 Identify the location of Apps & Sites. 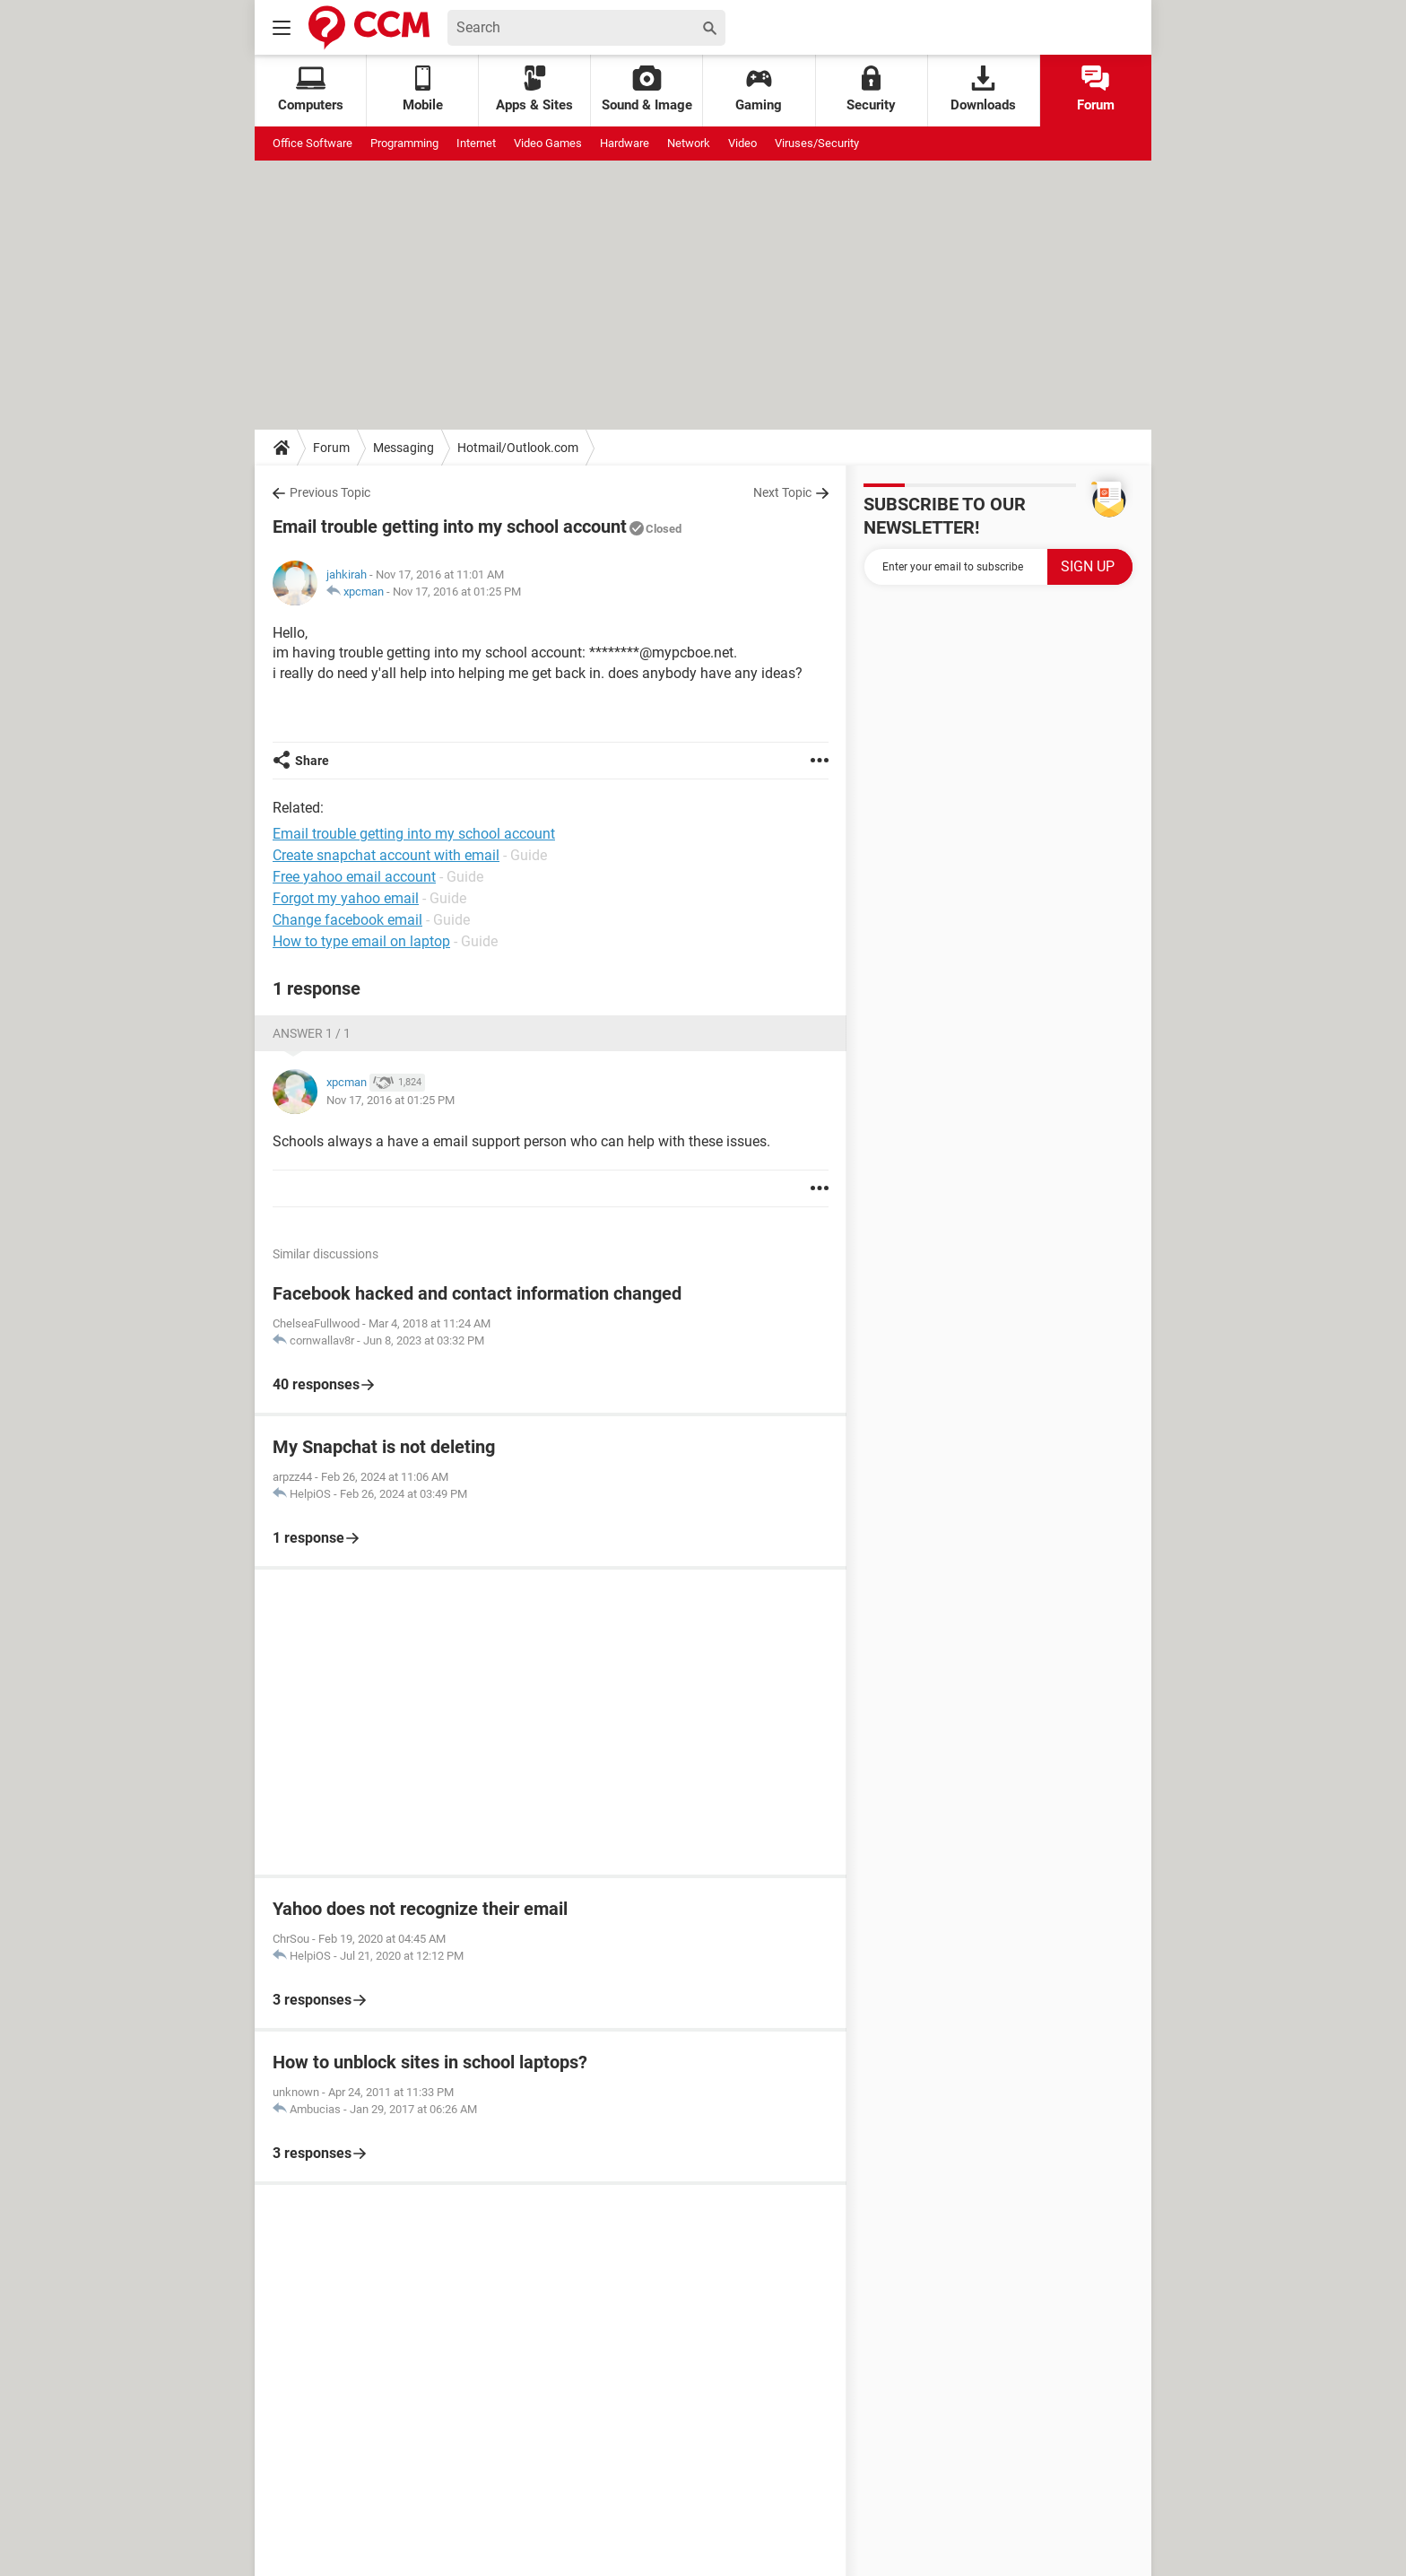
(534, 89).